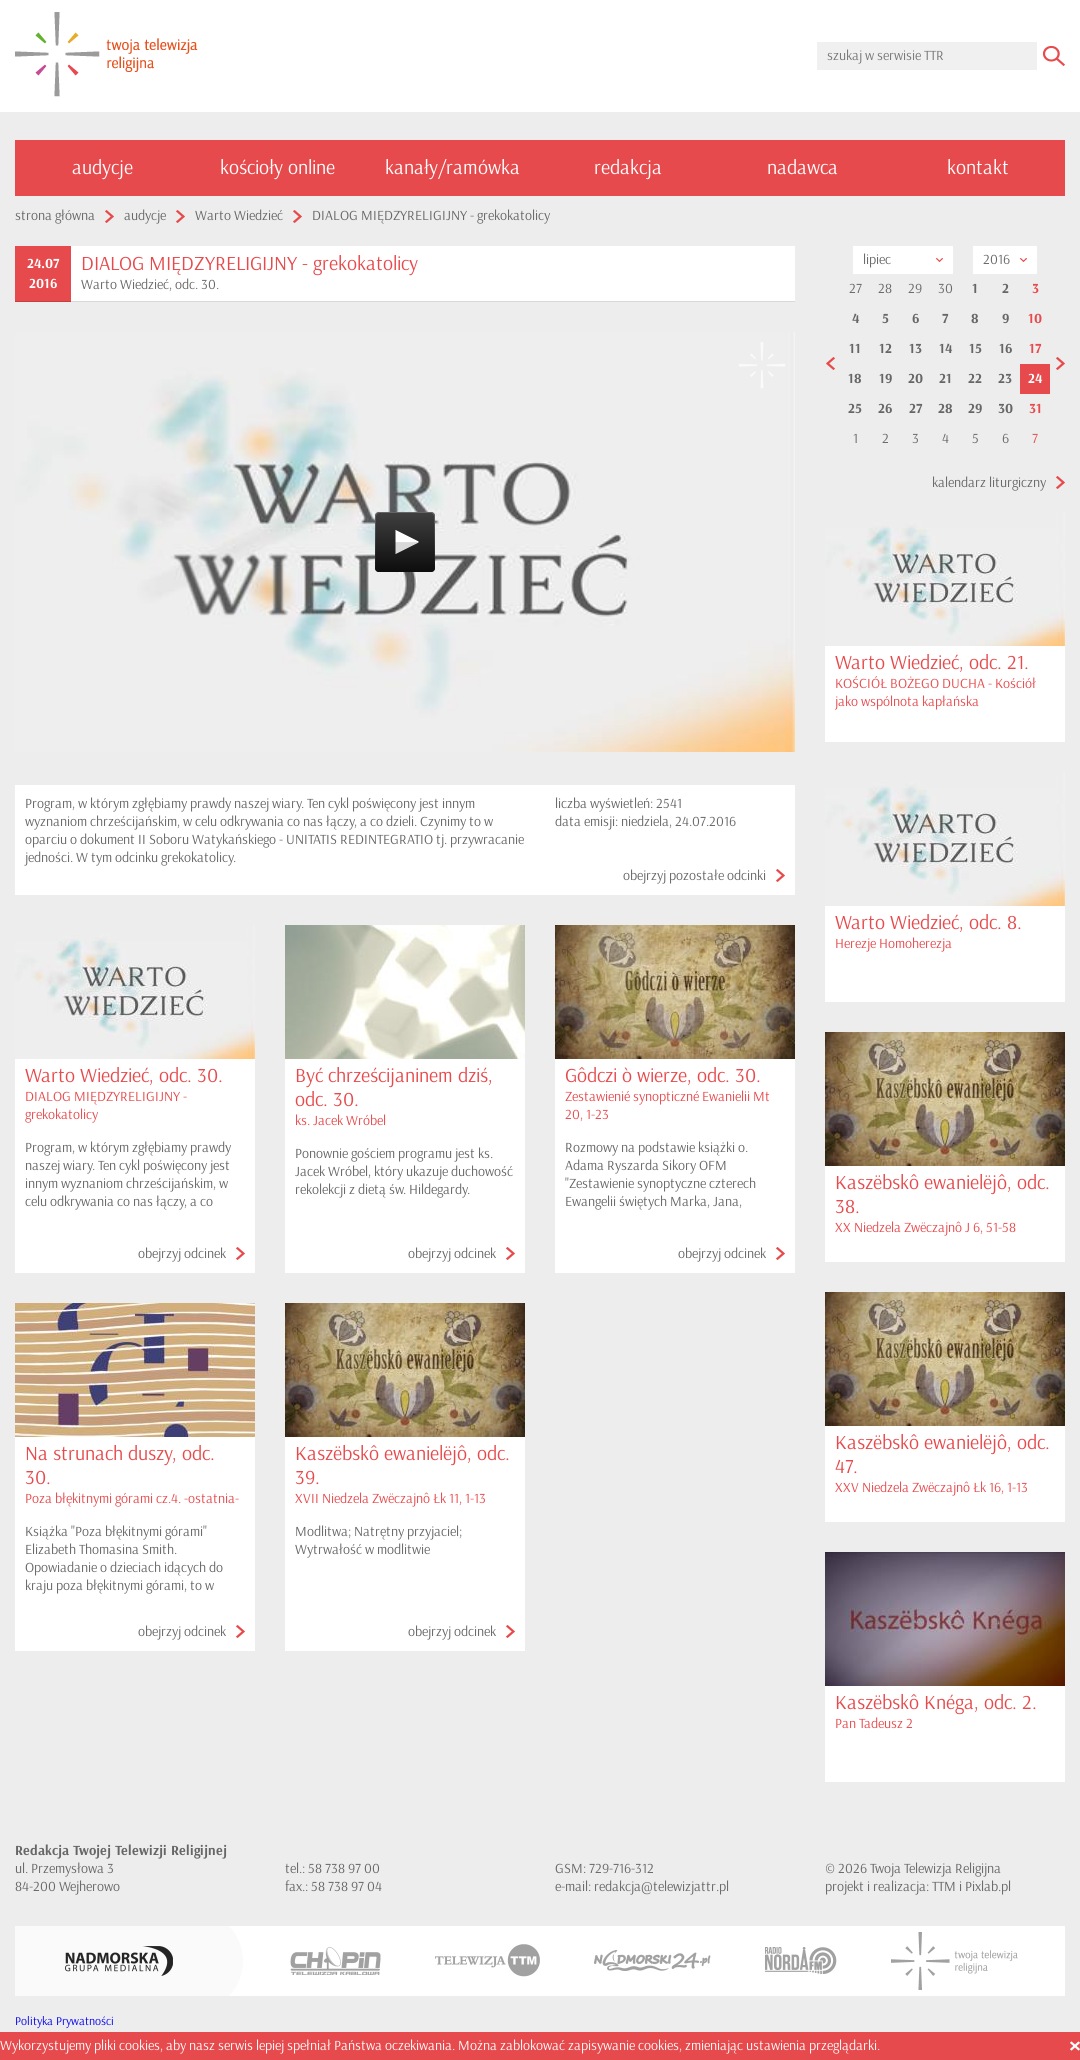  What do you see at coordinates (102, 167) in the screenshot?
I see `audycje` at bounding box center [102, 167].